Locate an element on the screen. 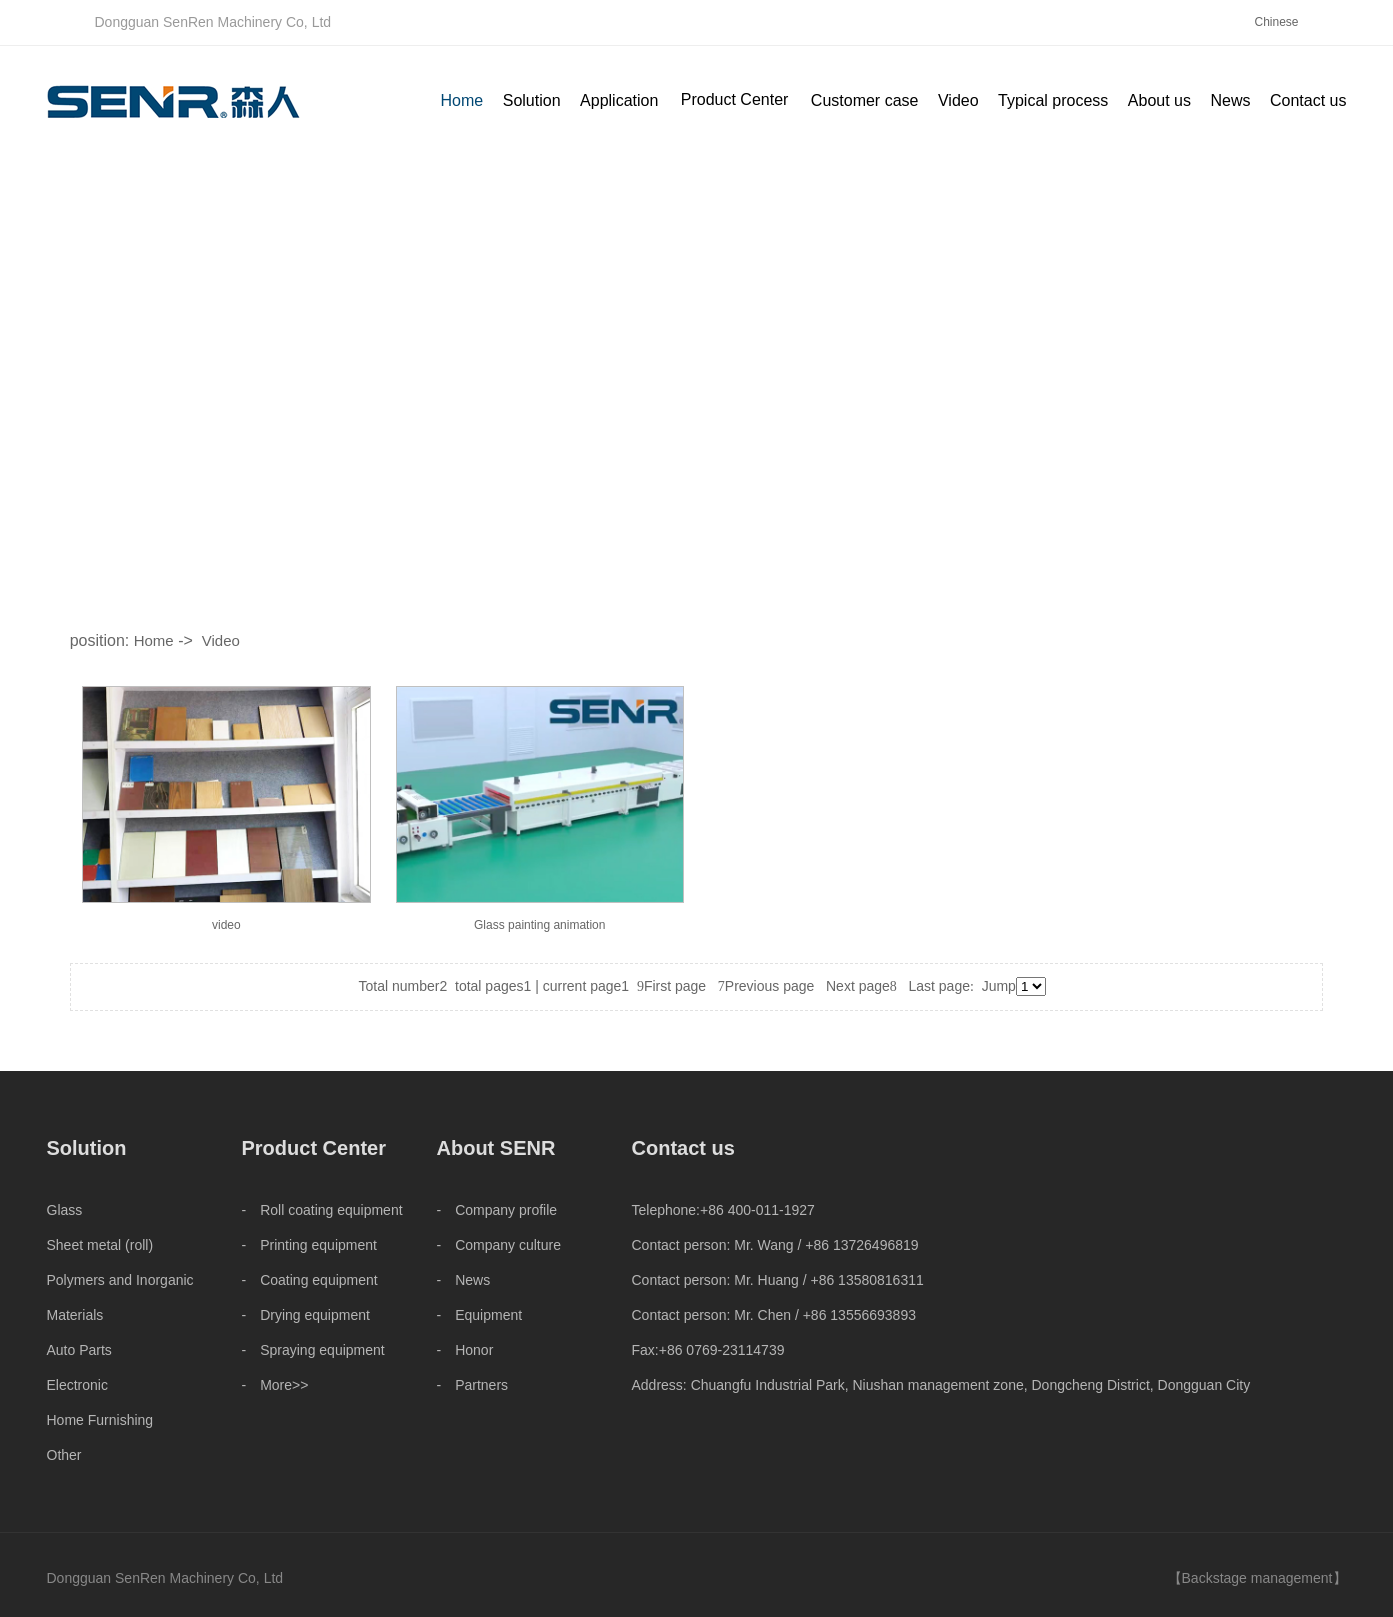  Chinese is located at coordinates (1276, 22).